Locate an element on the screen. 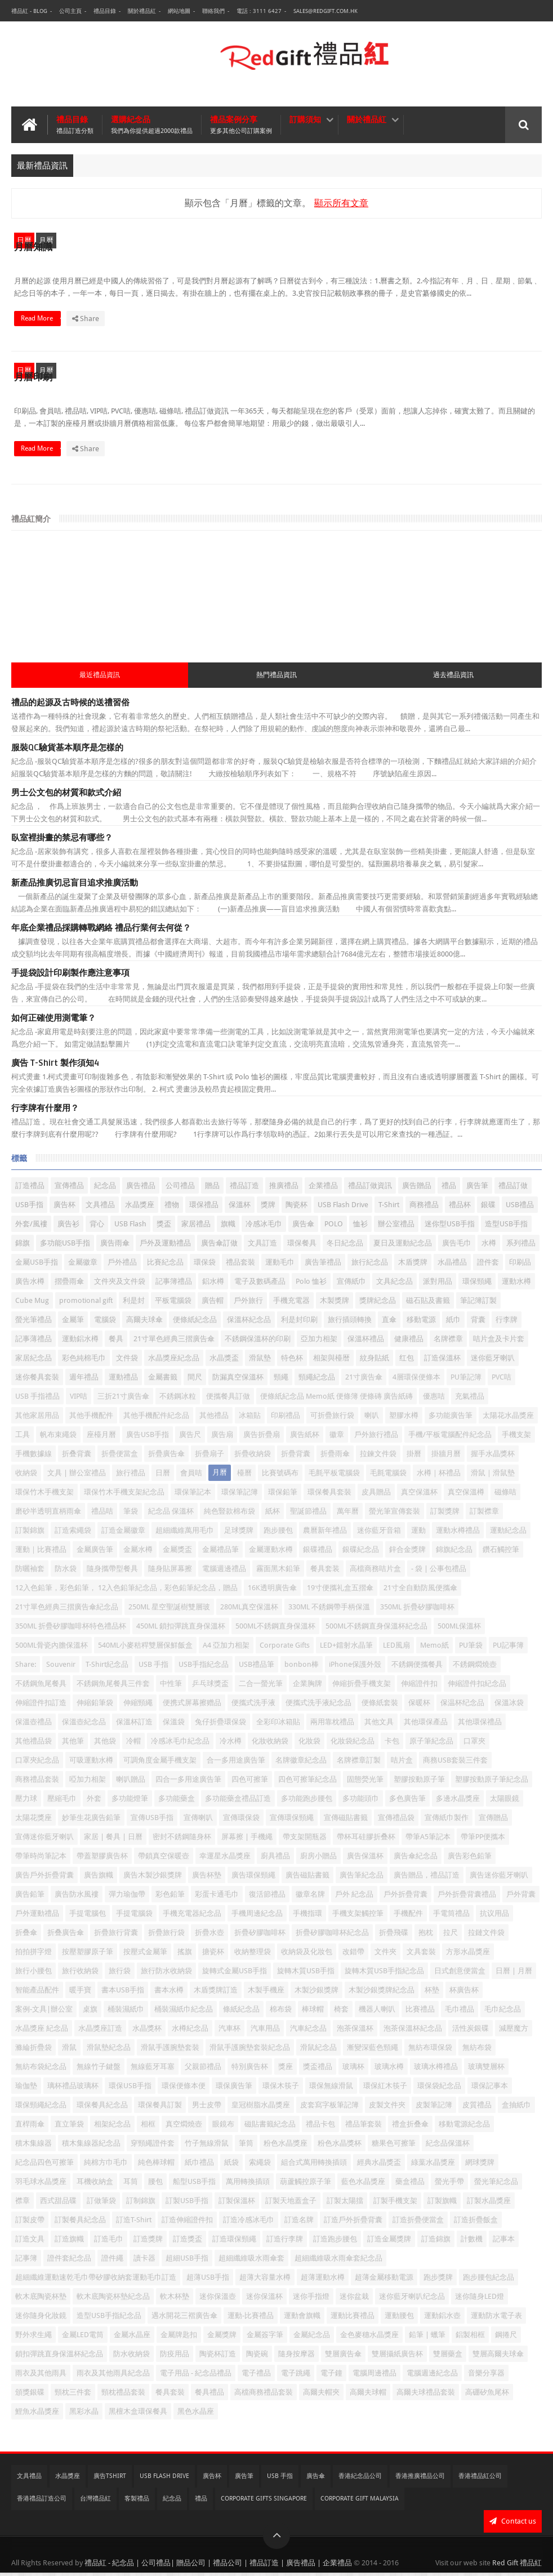 This screenshot has height=2576, width=553. 工具 is located at coordinates (22, 1438).